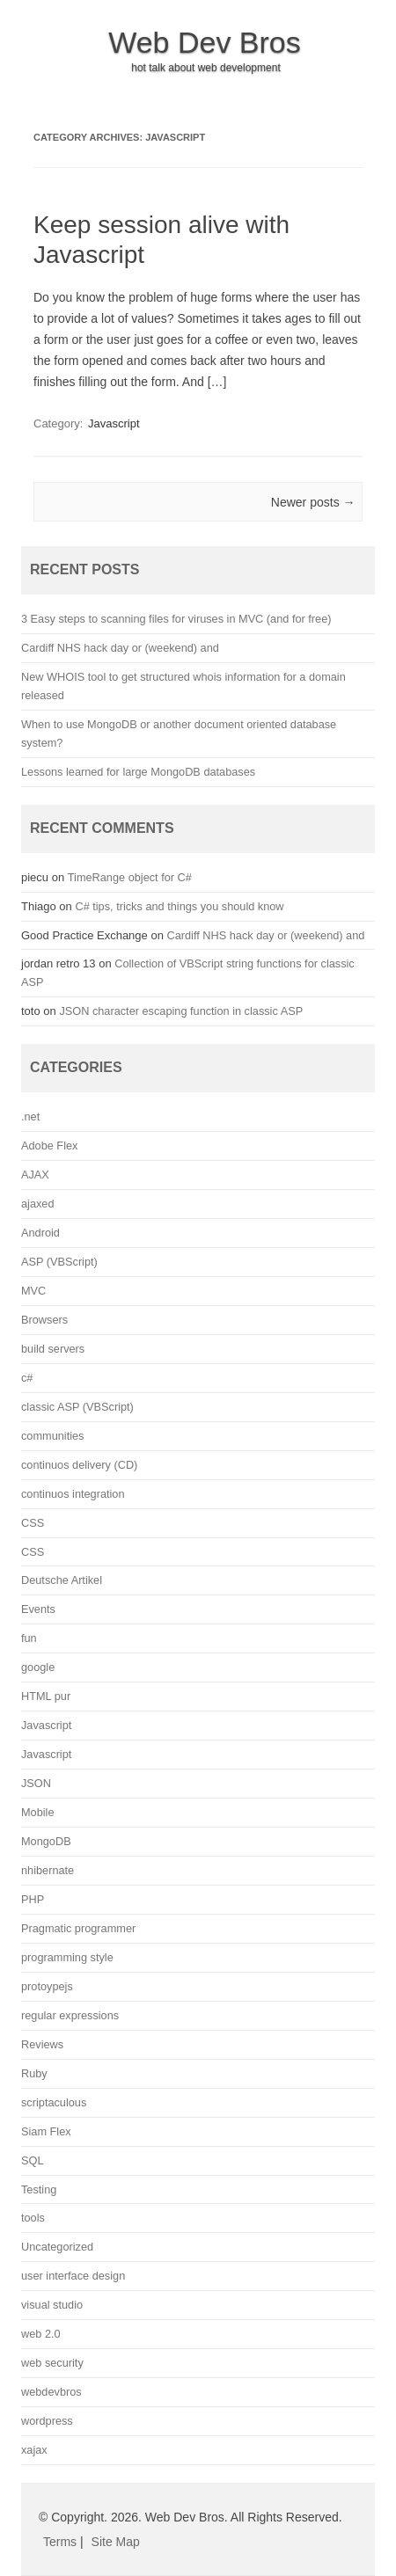 The height and width of the screenshot is (2576, 396). I want to click on Uncategorized, so click(57, 2246).